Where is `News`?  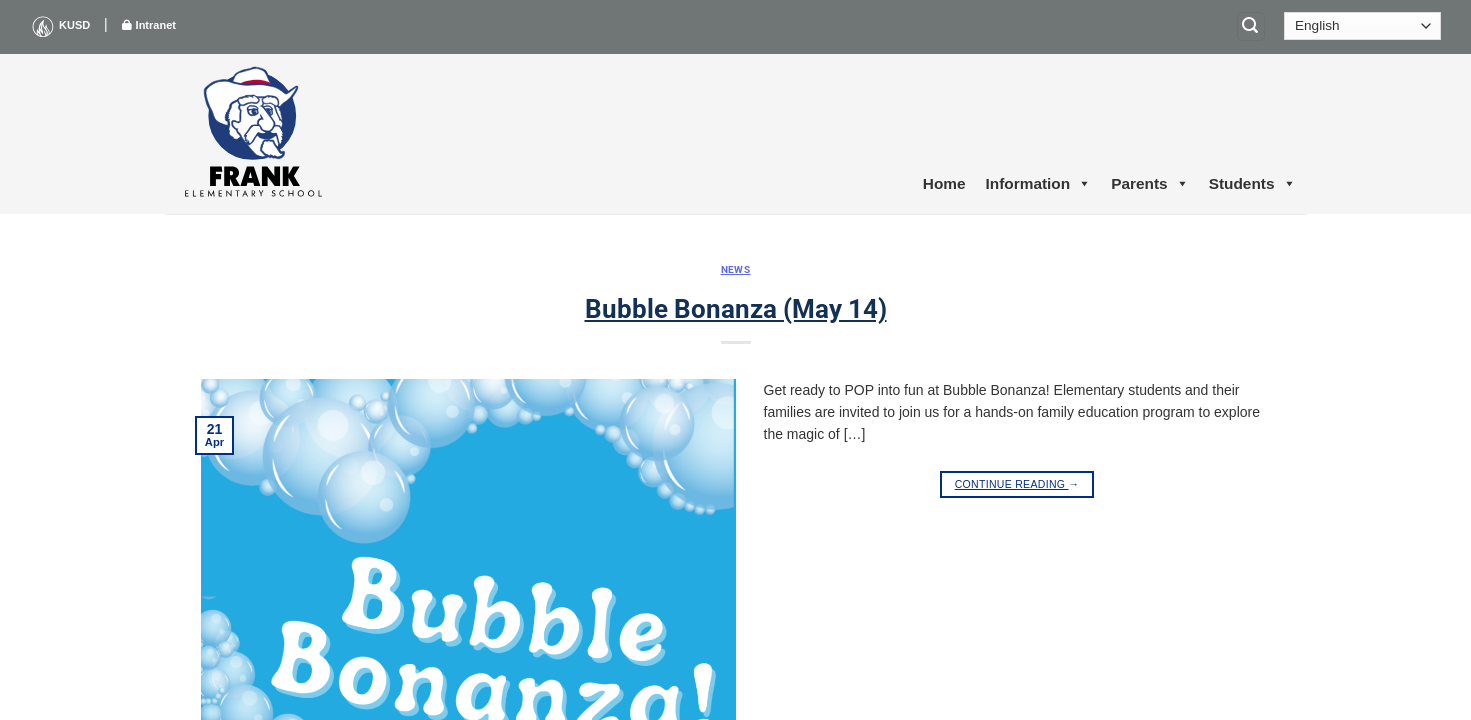
News is located at coordinates (736, 269).